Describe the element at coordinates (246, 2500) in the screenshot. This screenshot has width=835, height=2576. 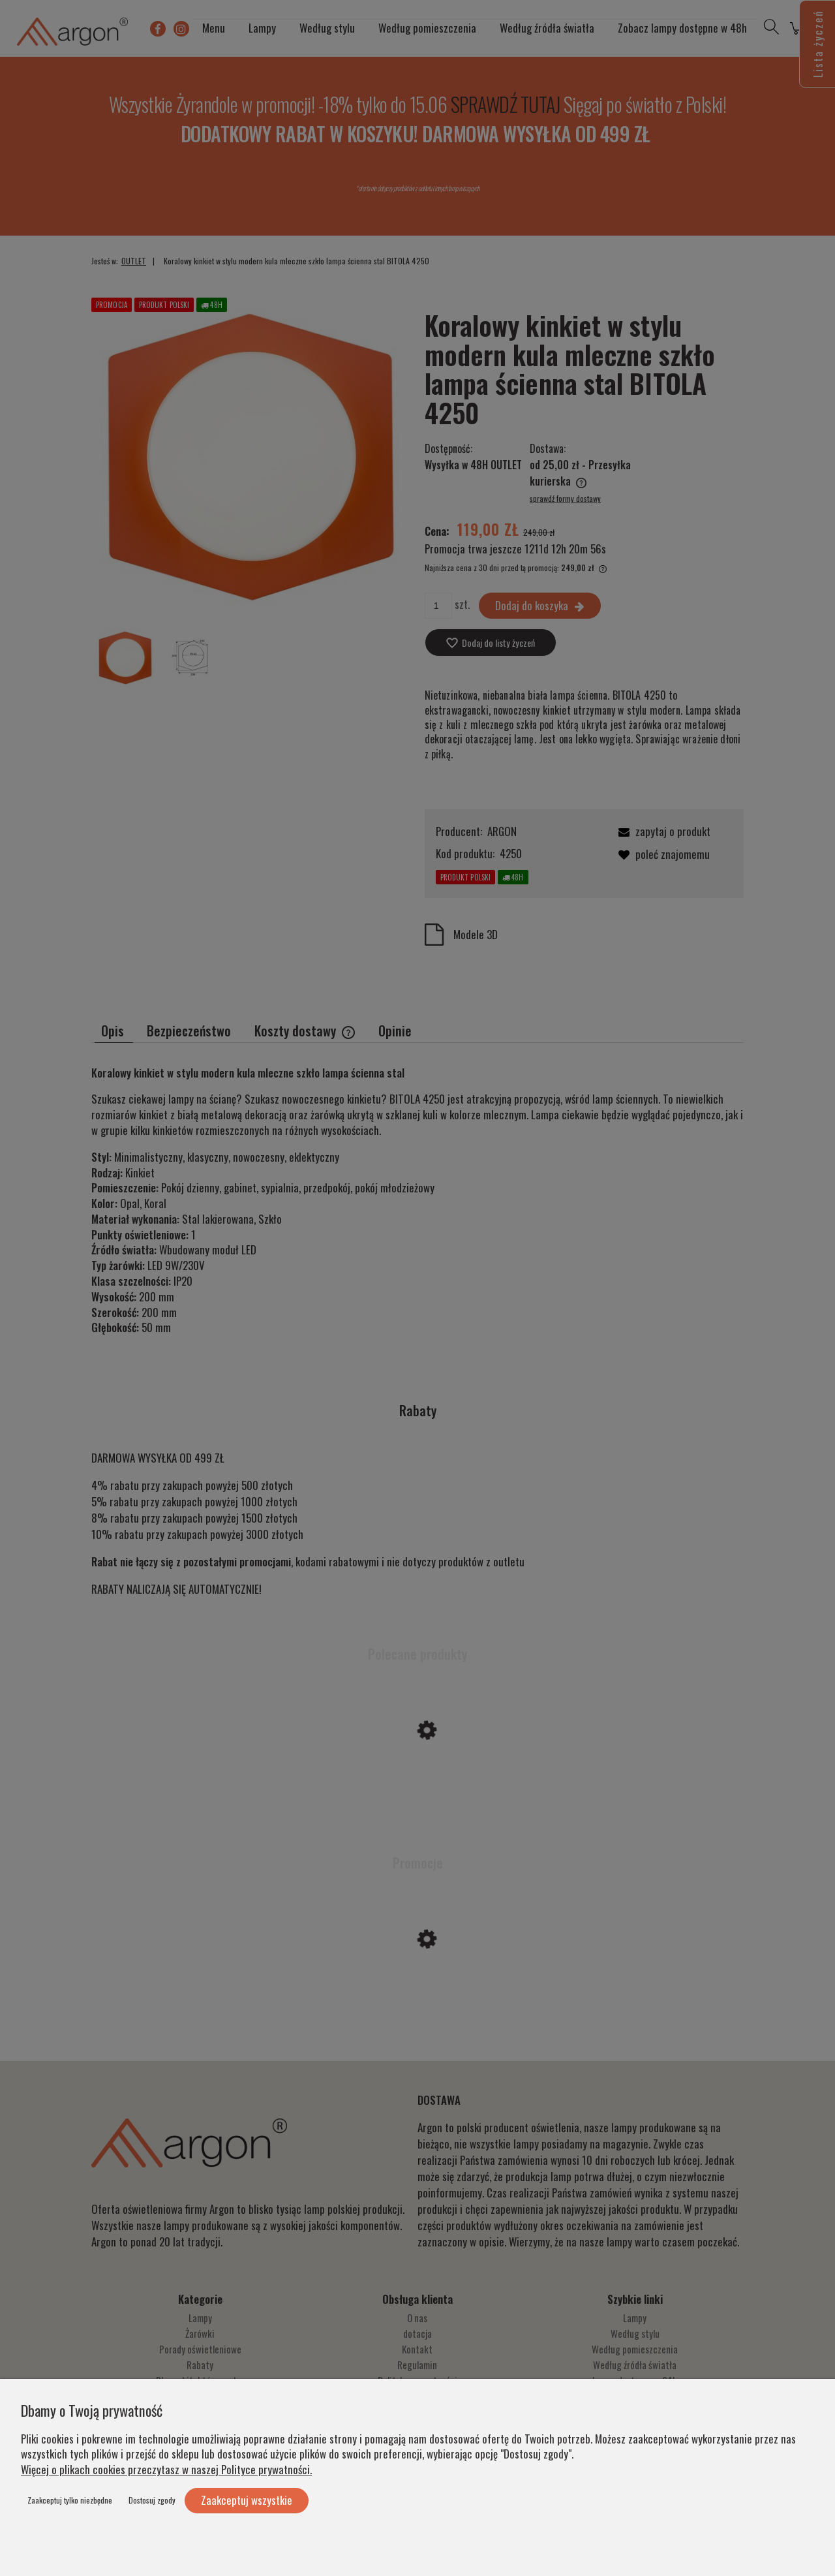
I see `Zaakceptuj wszystkie` at that location.